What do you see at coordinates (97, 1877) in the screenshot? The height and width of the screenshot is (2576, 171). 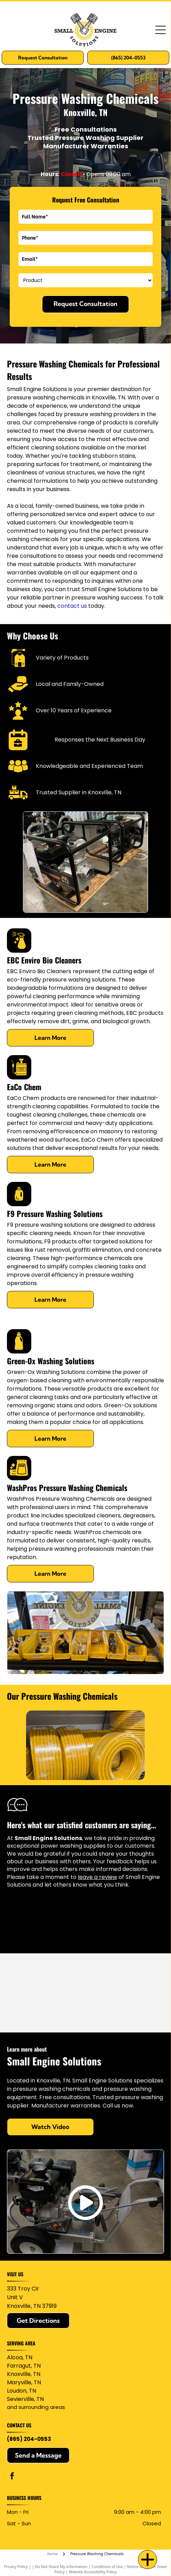 I see `leave a review` at bounding box center [97, 1877].